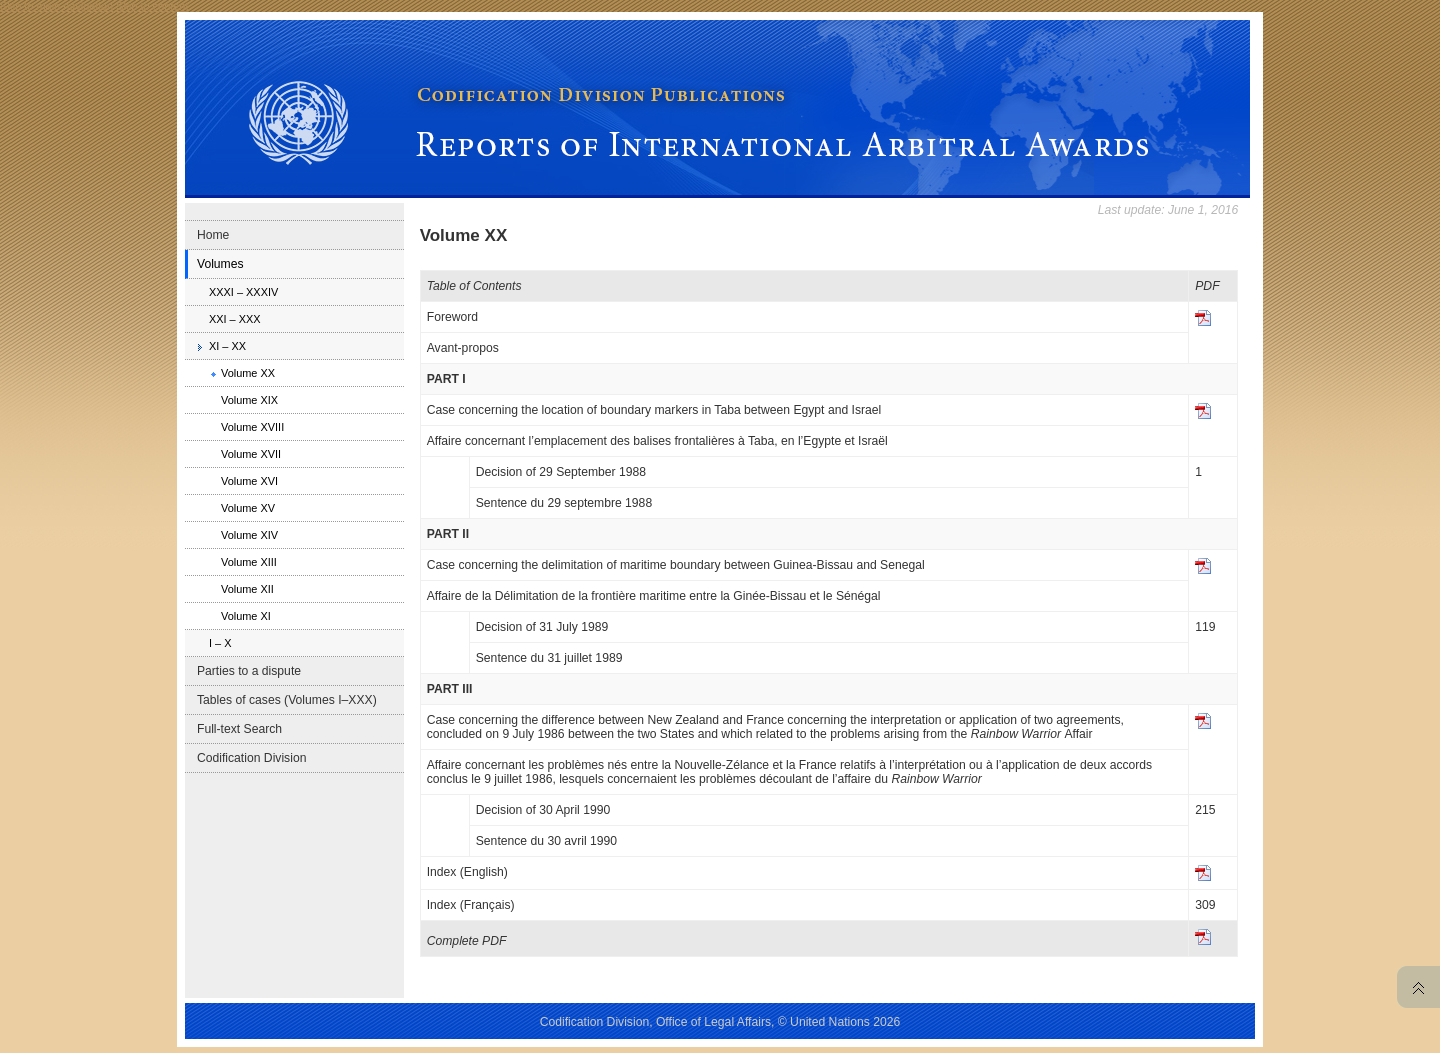 Image resolution: width=1440 pixels, height=1053 pixels. What do you see at coordinates (249, 671) in the screenshot?
I see `Parties to a dispute` at bounding box center [249, 671].